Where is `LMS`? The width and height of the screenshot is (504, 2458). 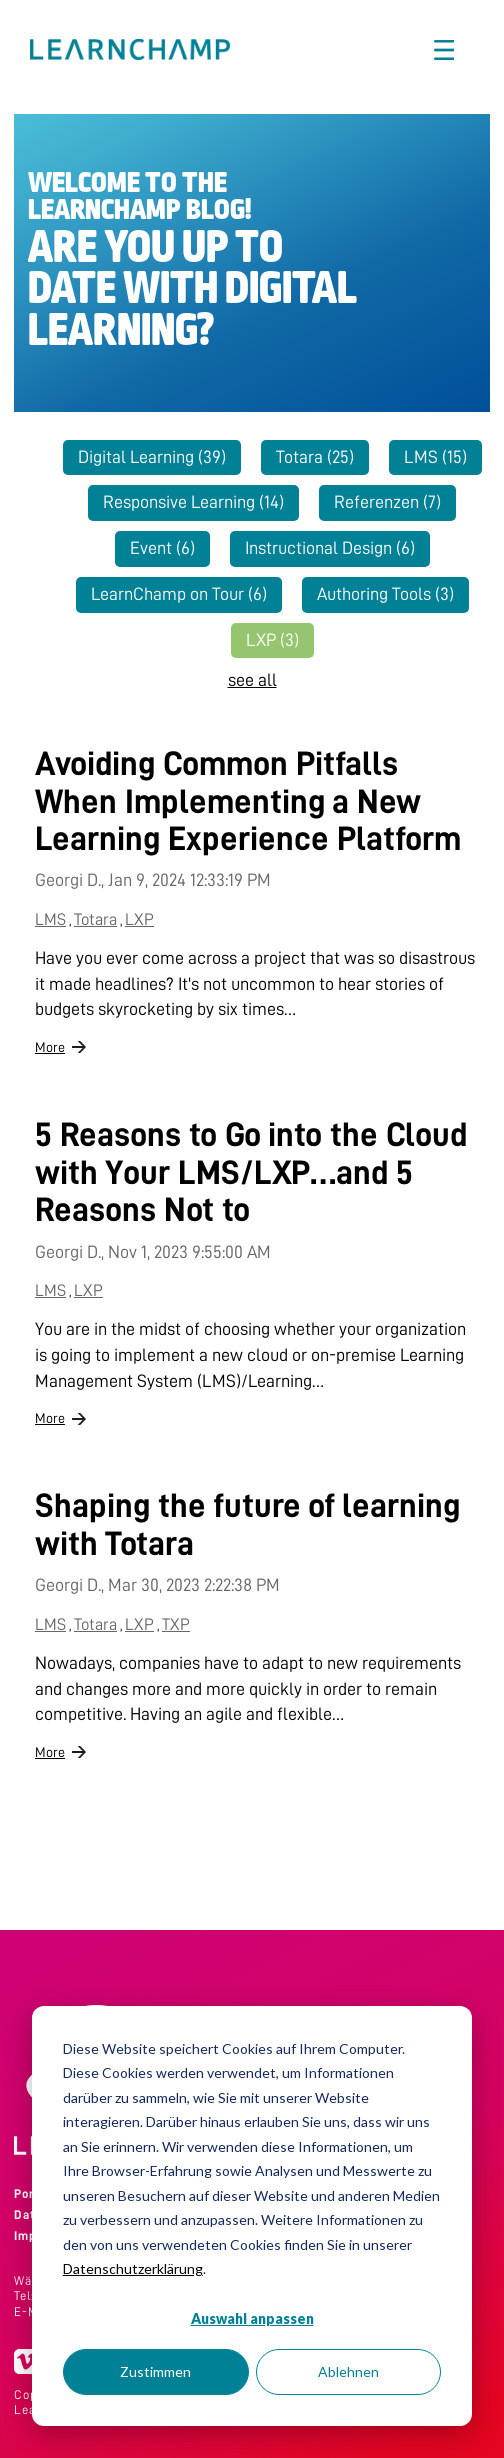
LMS is located at coordinates (435, 457).